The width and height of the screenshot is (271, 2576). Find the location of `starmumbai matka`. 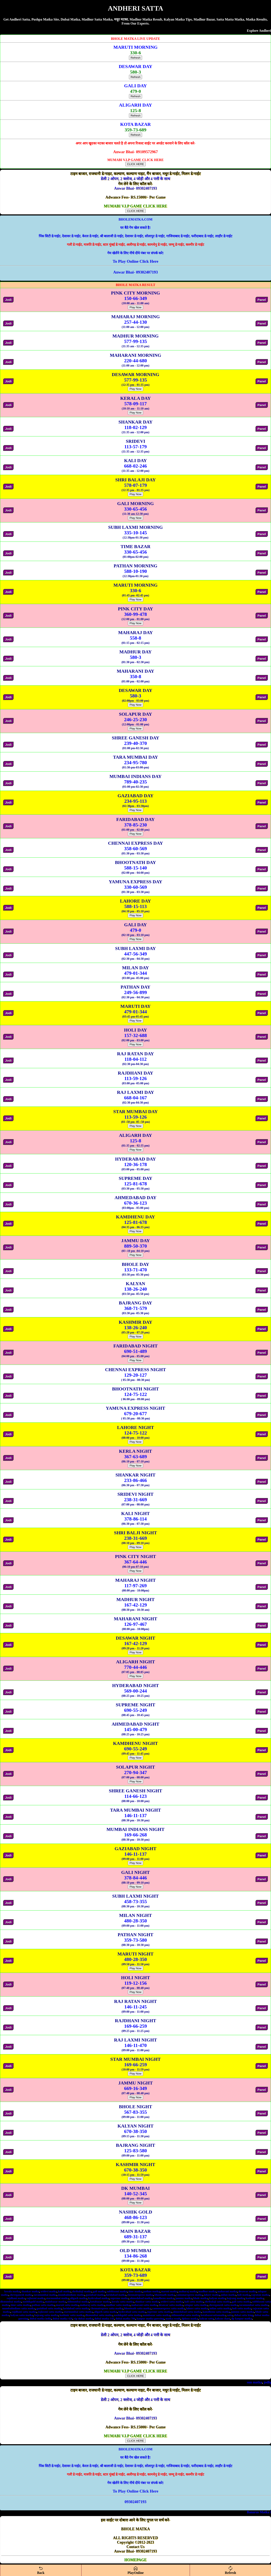

starmumbai matka is located at coordinates (57, 2298).